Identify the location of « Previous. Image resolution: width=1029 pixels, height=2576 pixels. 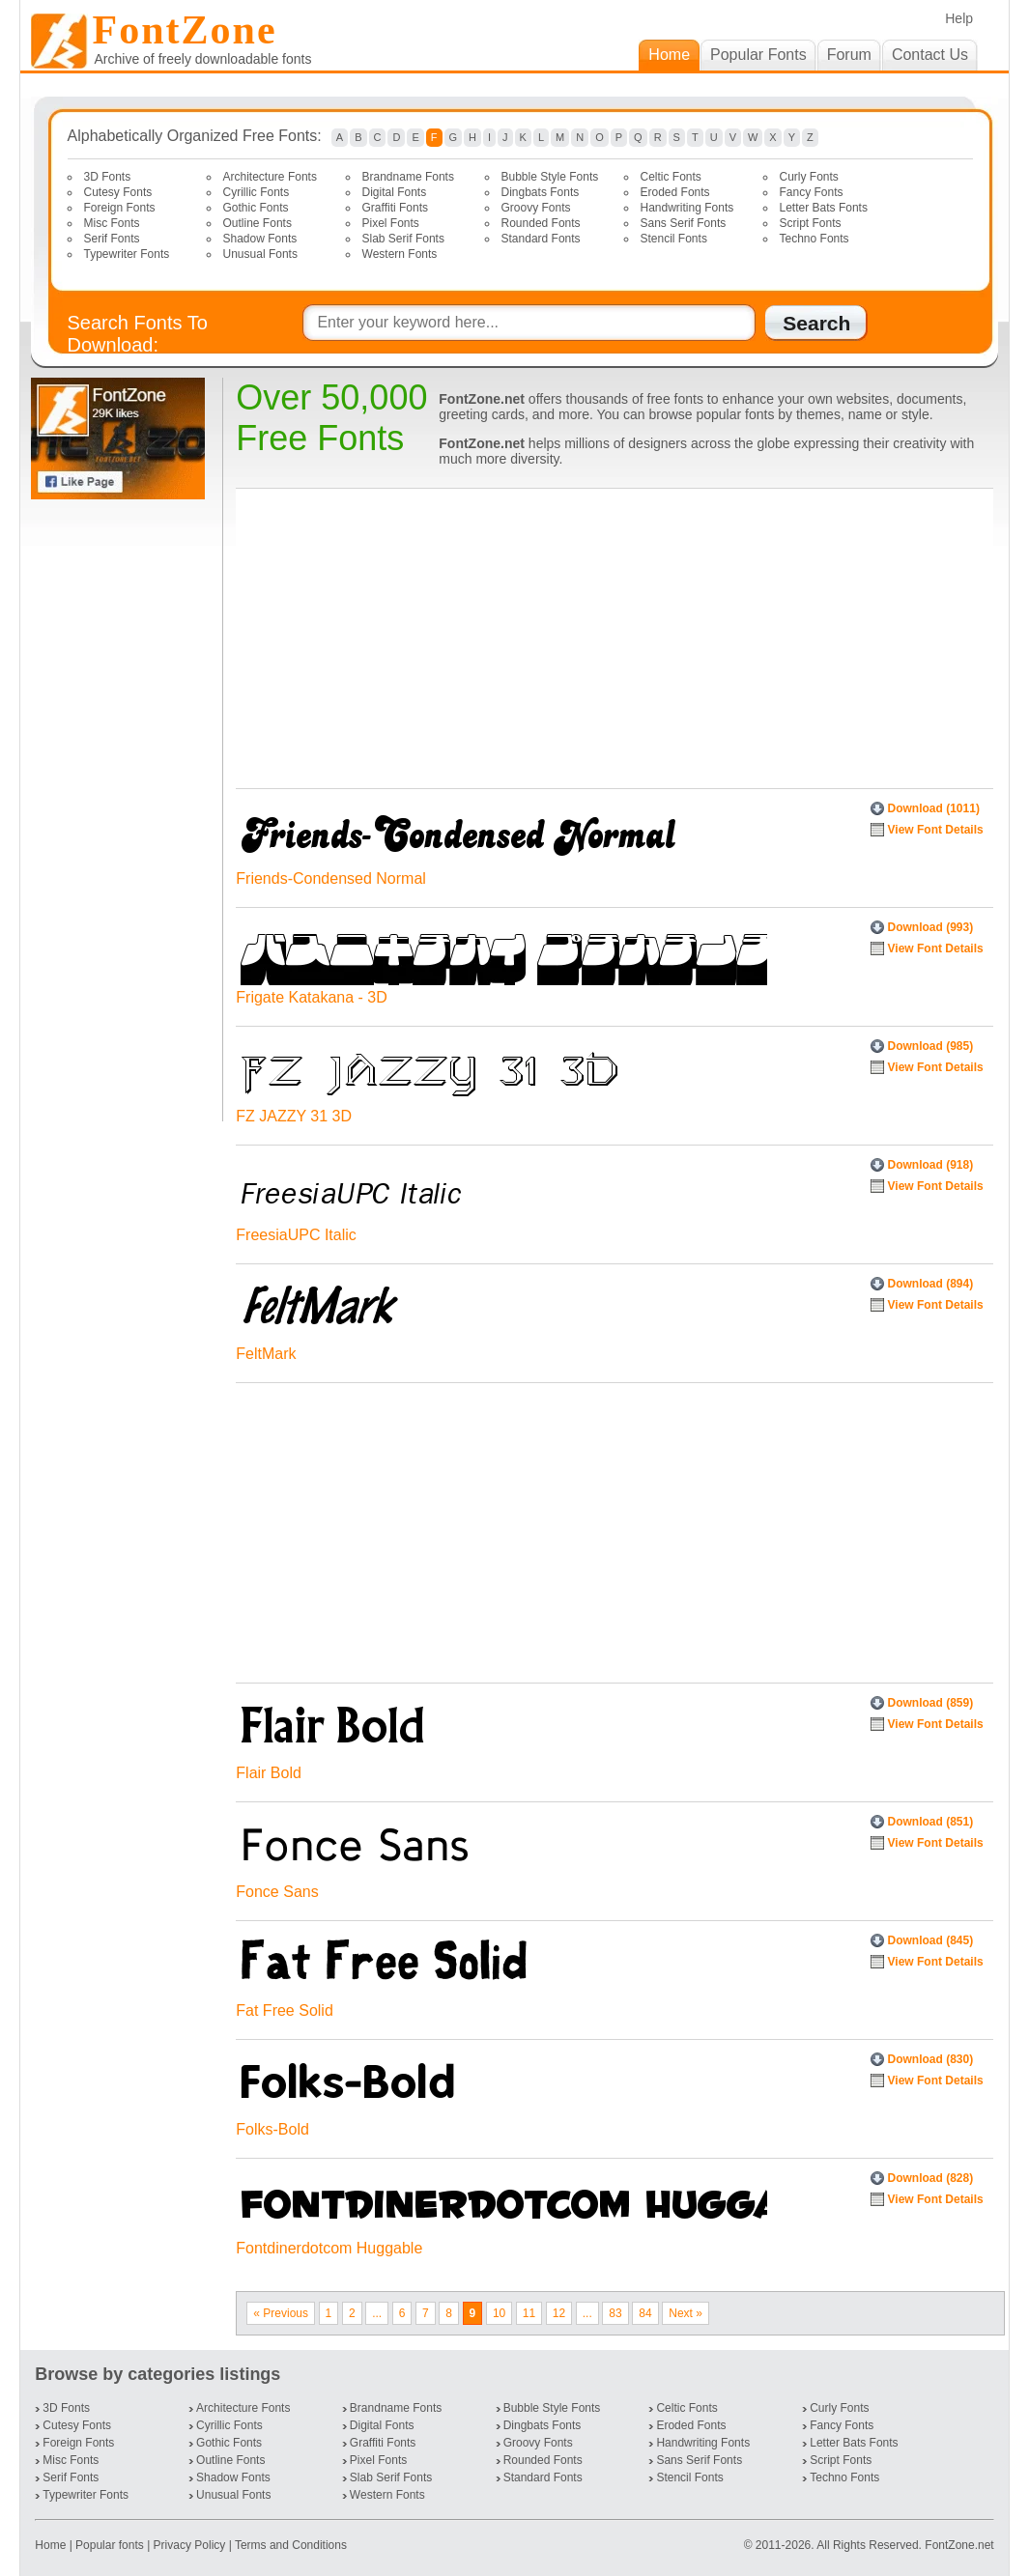
(280, 2313).